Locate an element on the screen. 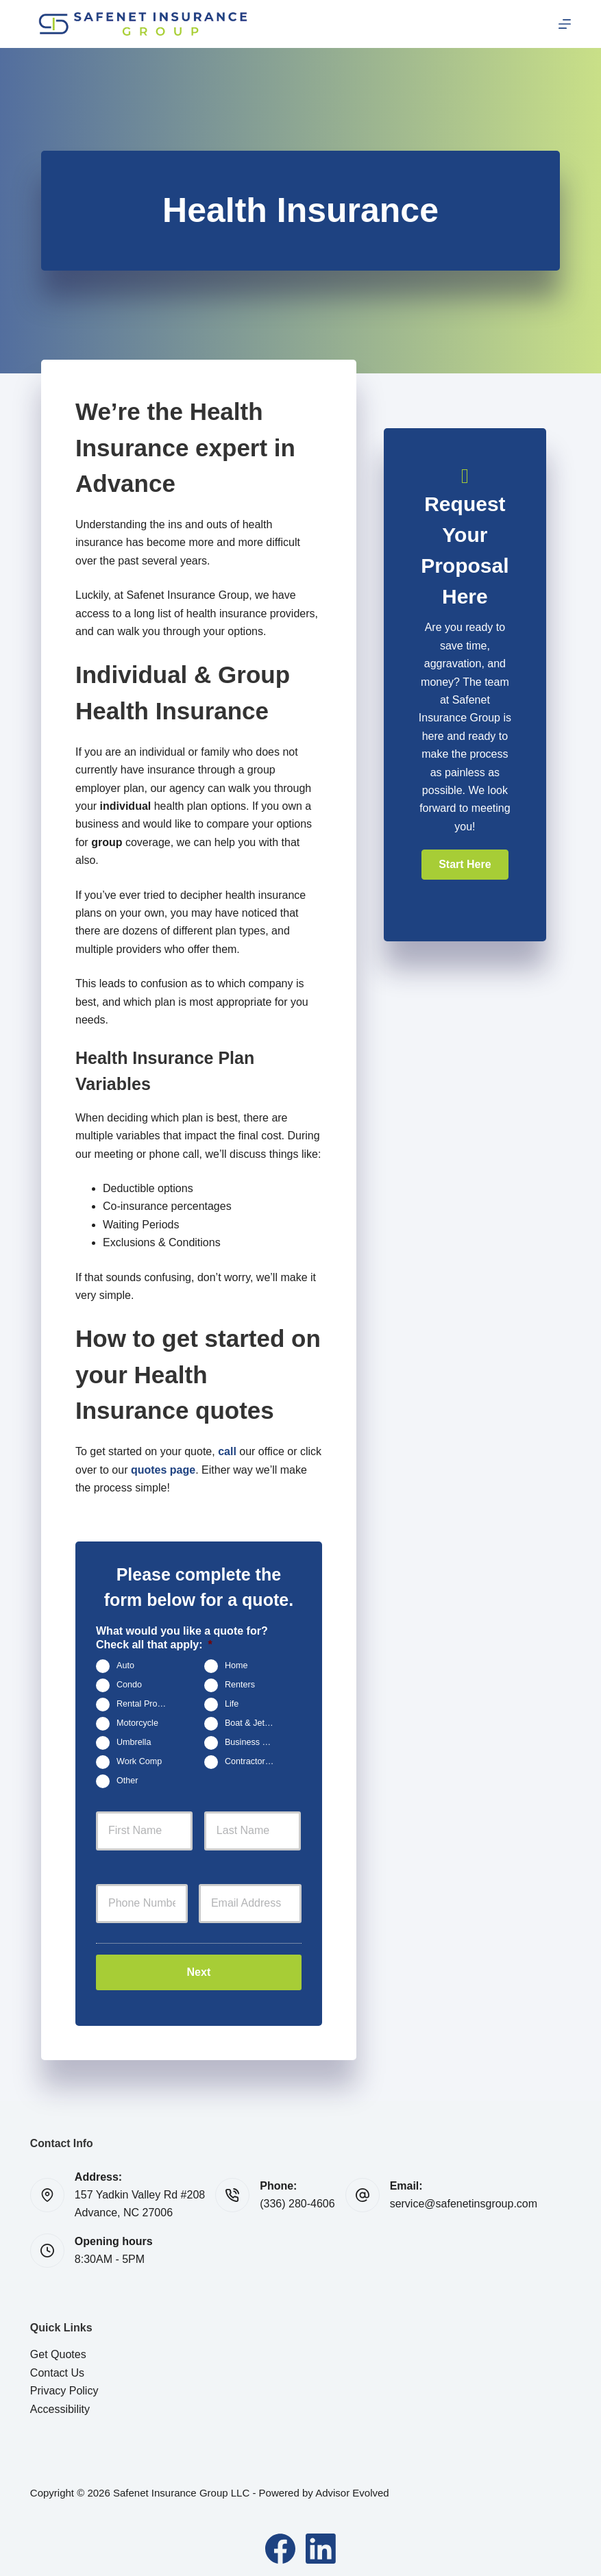  Contractors Insurance is located at coordinates (255, 1762).